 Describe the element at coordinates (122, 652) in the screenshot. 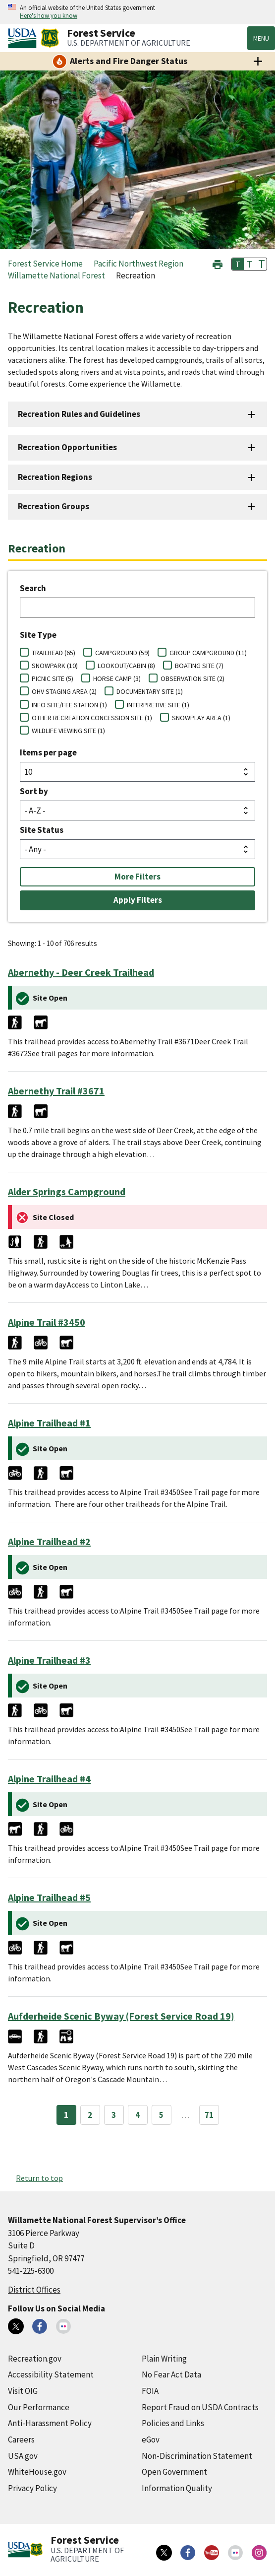

I see `CAMPGROUND (59)` at that location.